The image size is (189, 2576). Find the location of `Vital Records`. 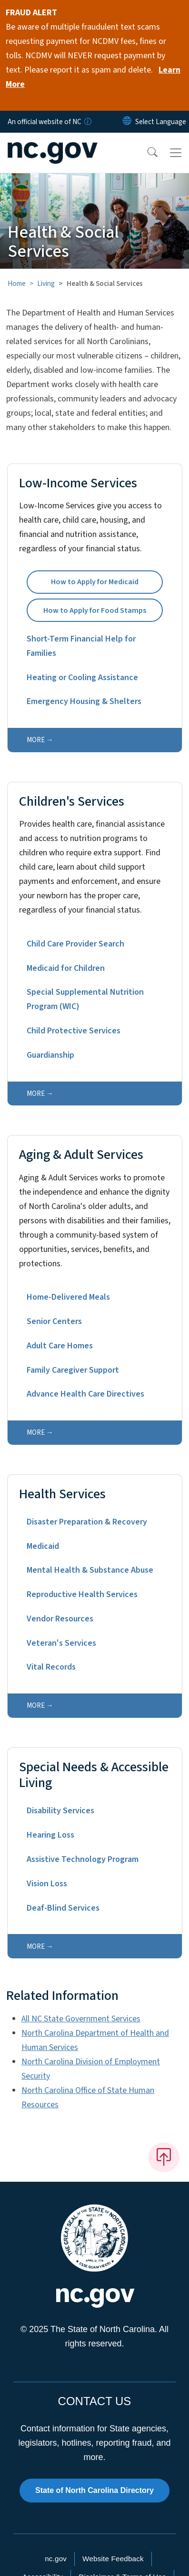

Vital Records is located at coordinates (51, 1667).